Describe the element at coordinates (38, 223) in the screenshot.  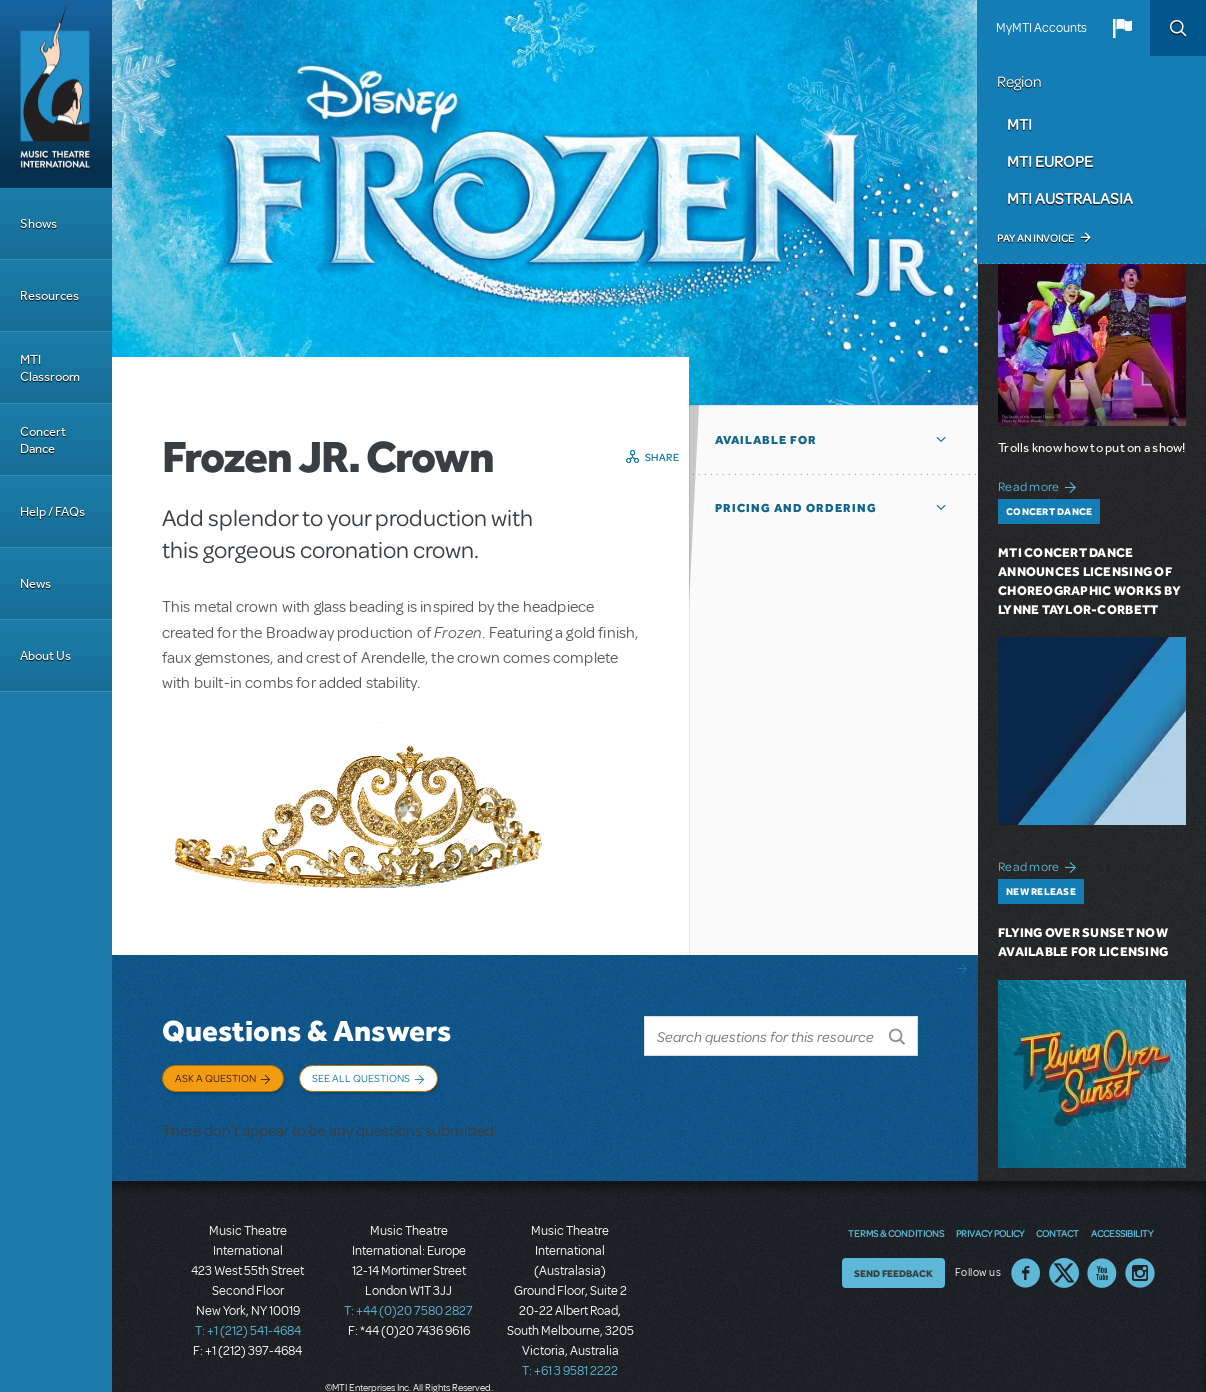
I see `Shows` at that location.